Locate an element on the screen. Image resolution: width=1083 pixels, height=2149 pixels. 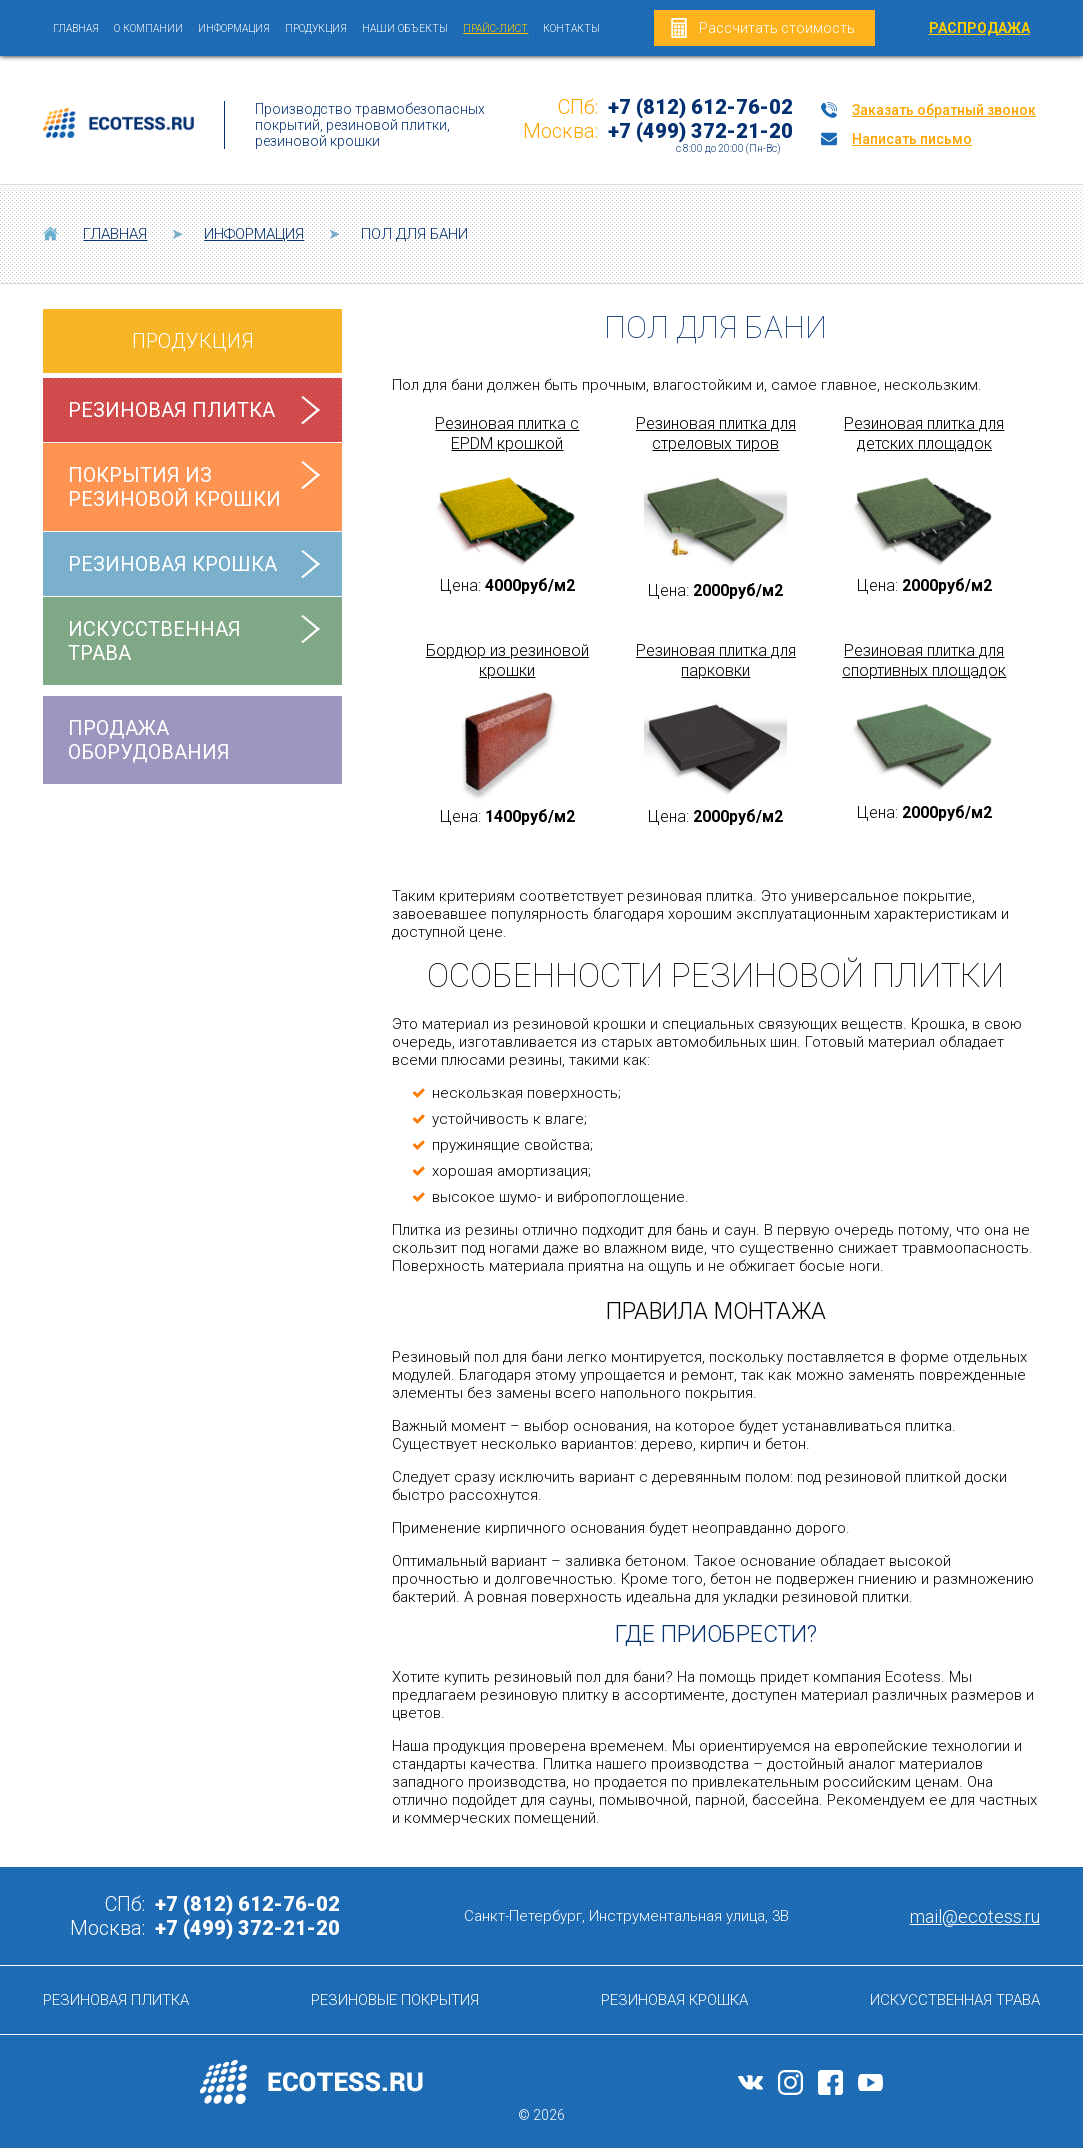
Главная is located at coordinates (76, 28).